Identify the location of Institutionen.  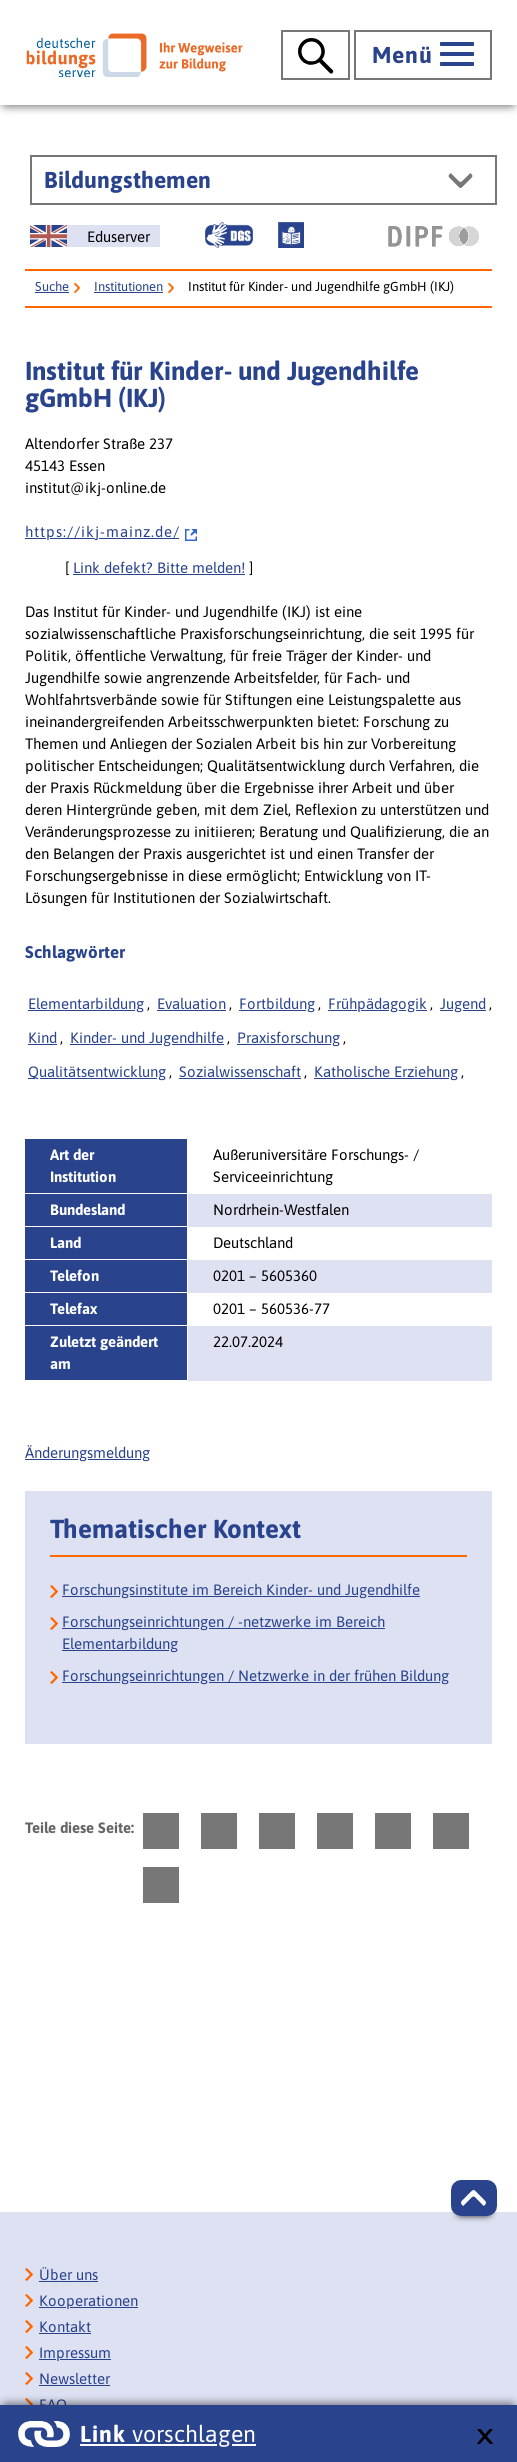
(128, 286).